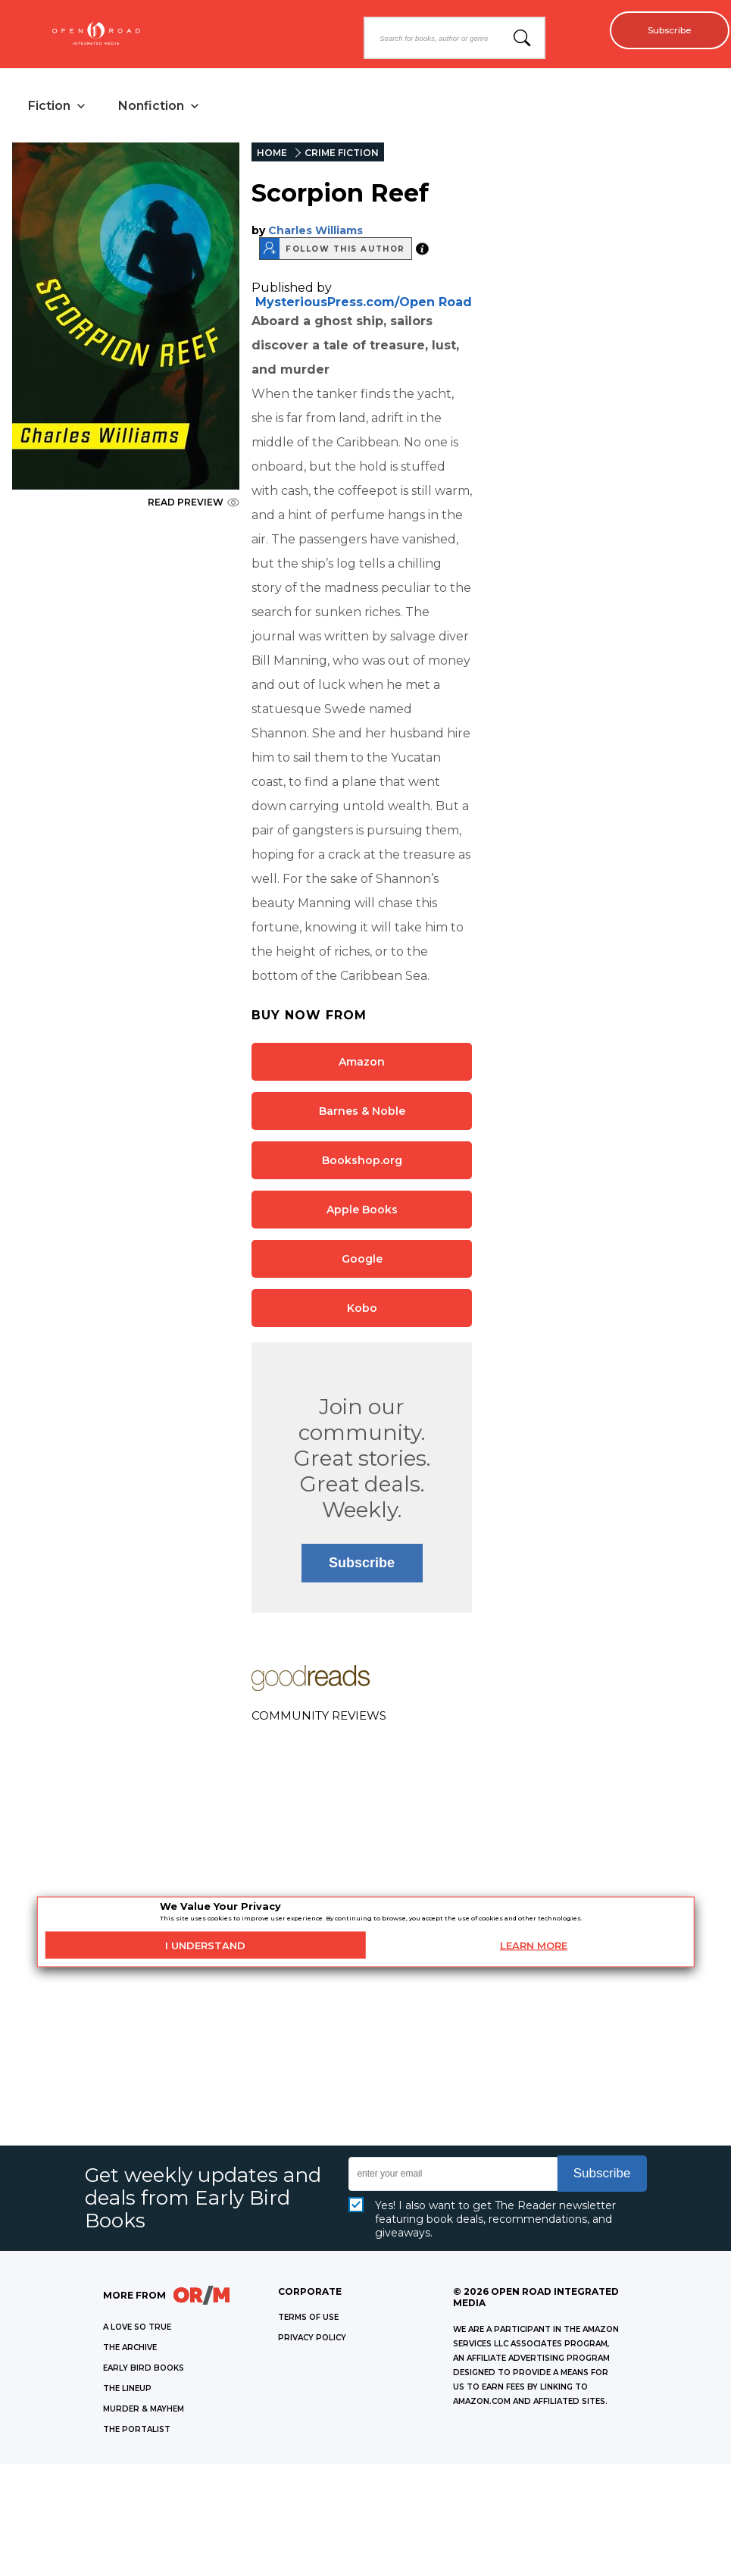  Describe the element at coordinates (308, 2319) in the screenshot. I see `Terms of Use` at that location.